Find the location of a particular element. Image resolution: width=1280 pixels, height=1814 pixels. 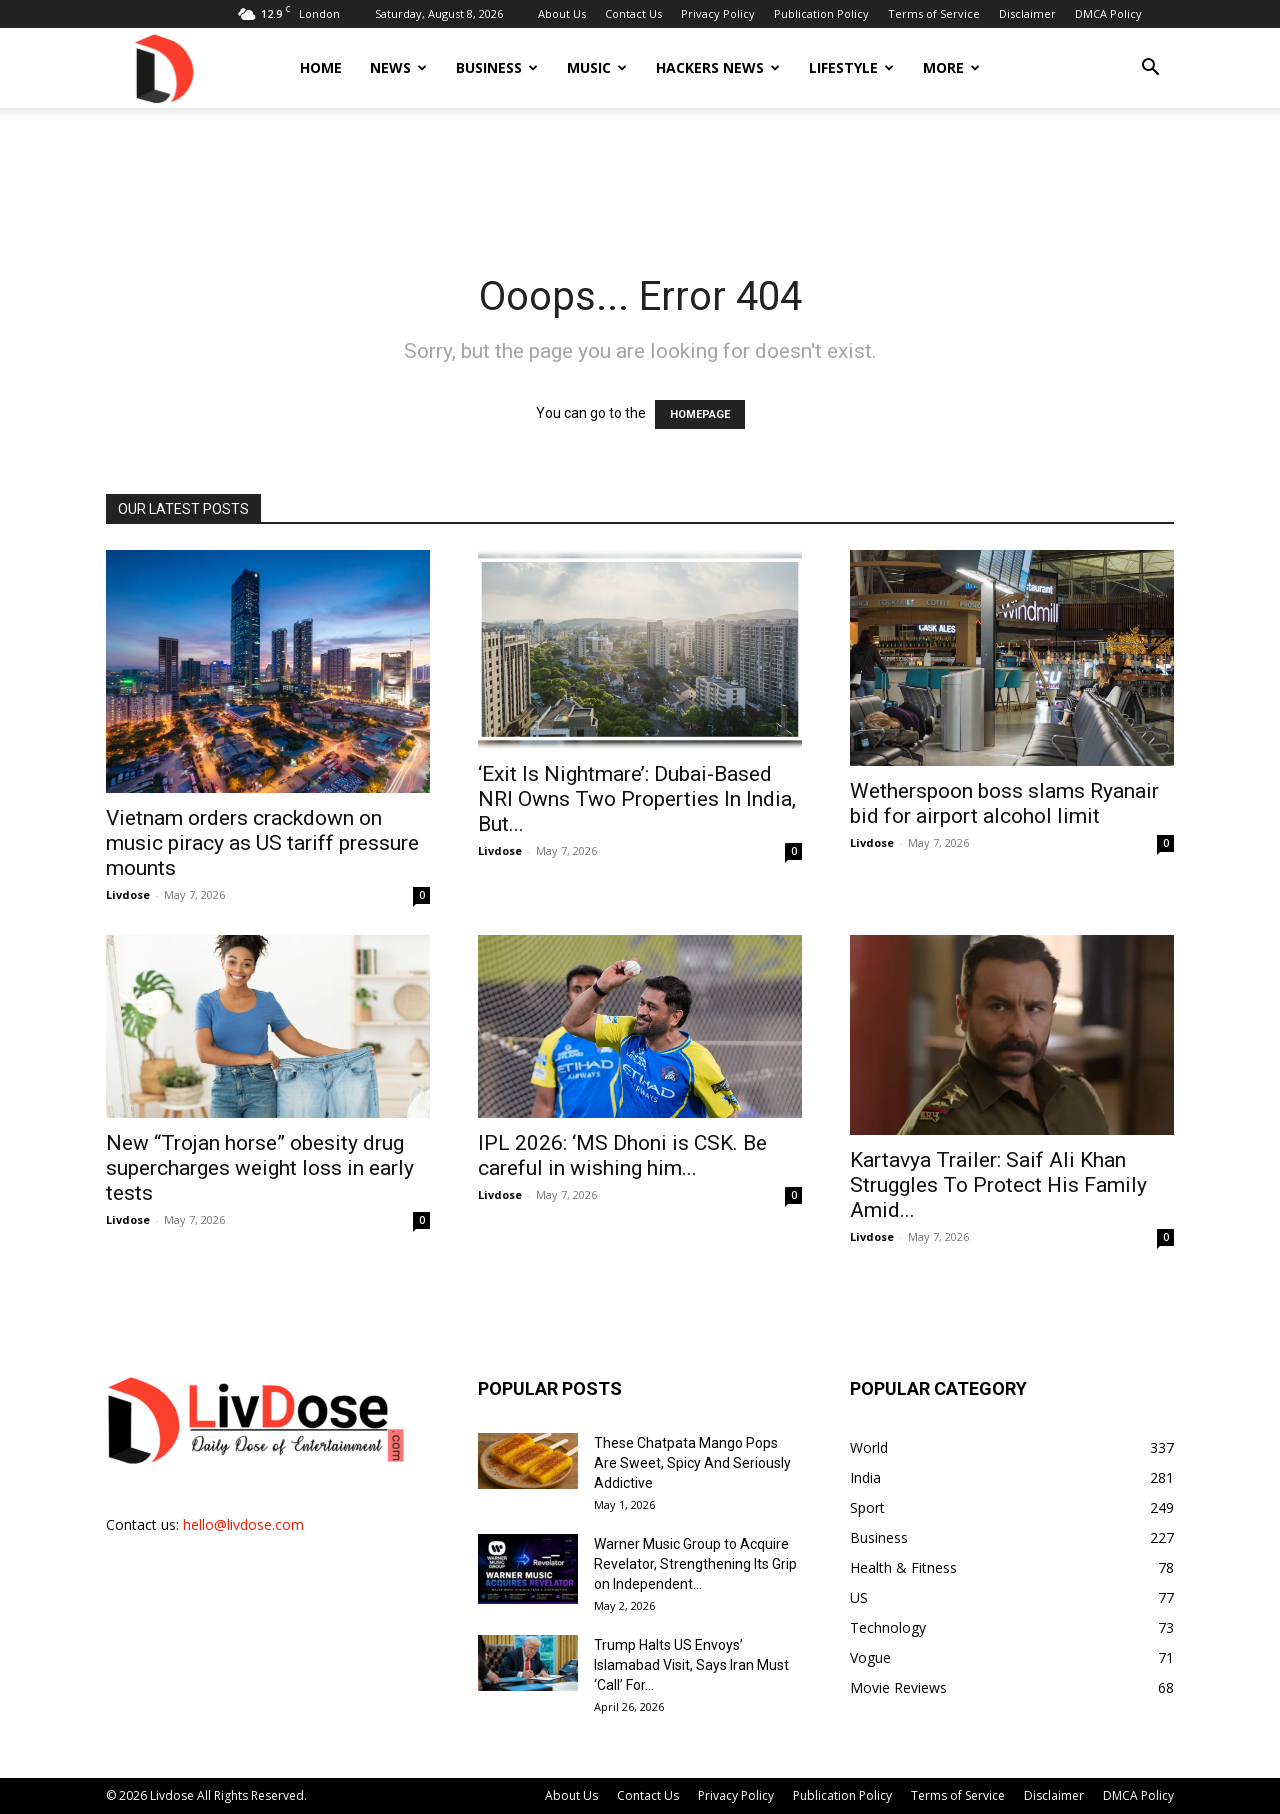

Music is located at coordinates (597, 67).